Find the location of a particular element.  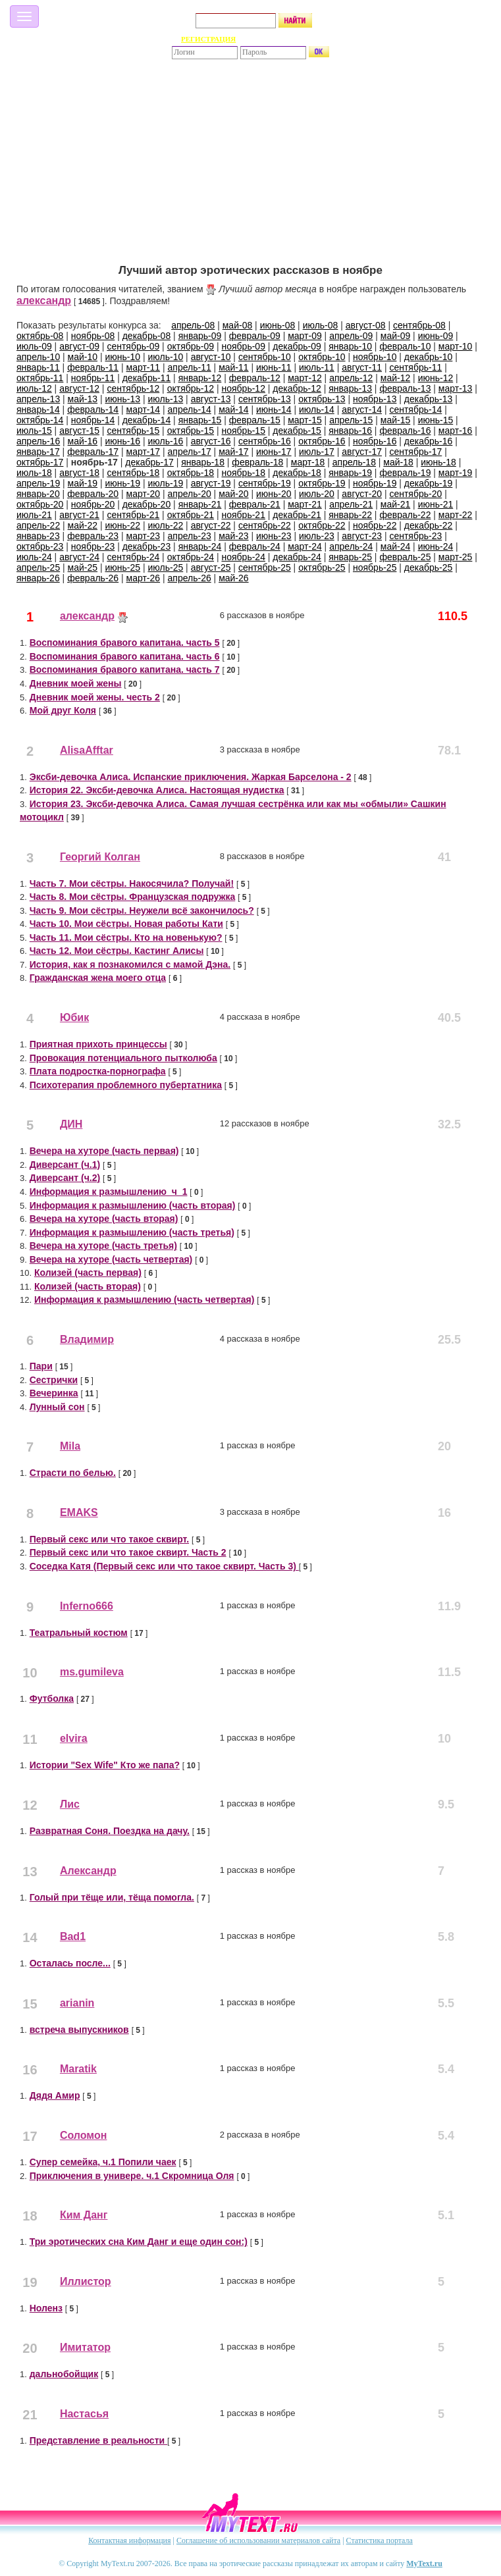

август-22 is located at coordinates (211, 525).